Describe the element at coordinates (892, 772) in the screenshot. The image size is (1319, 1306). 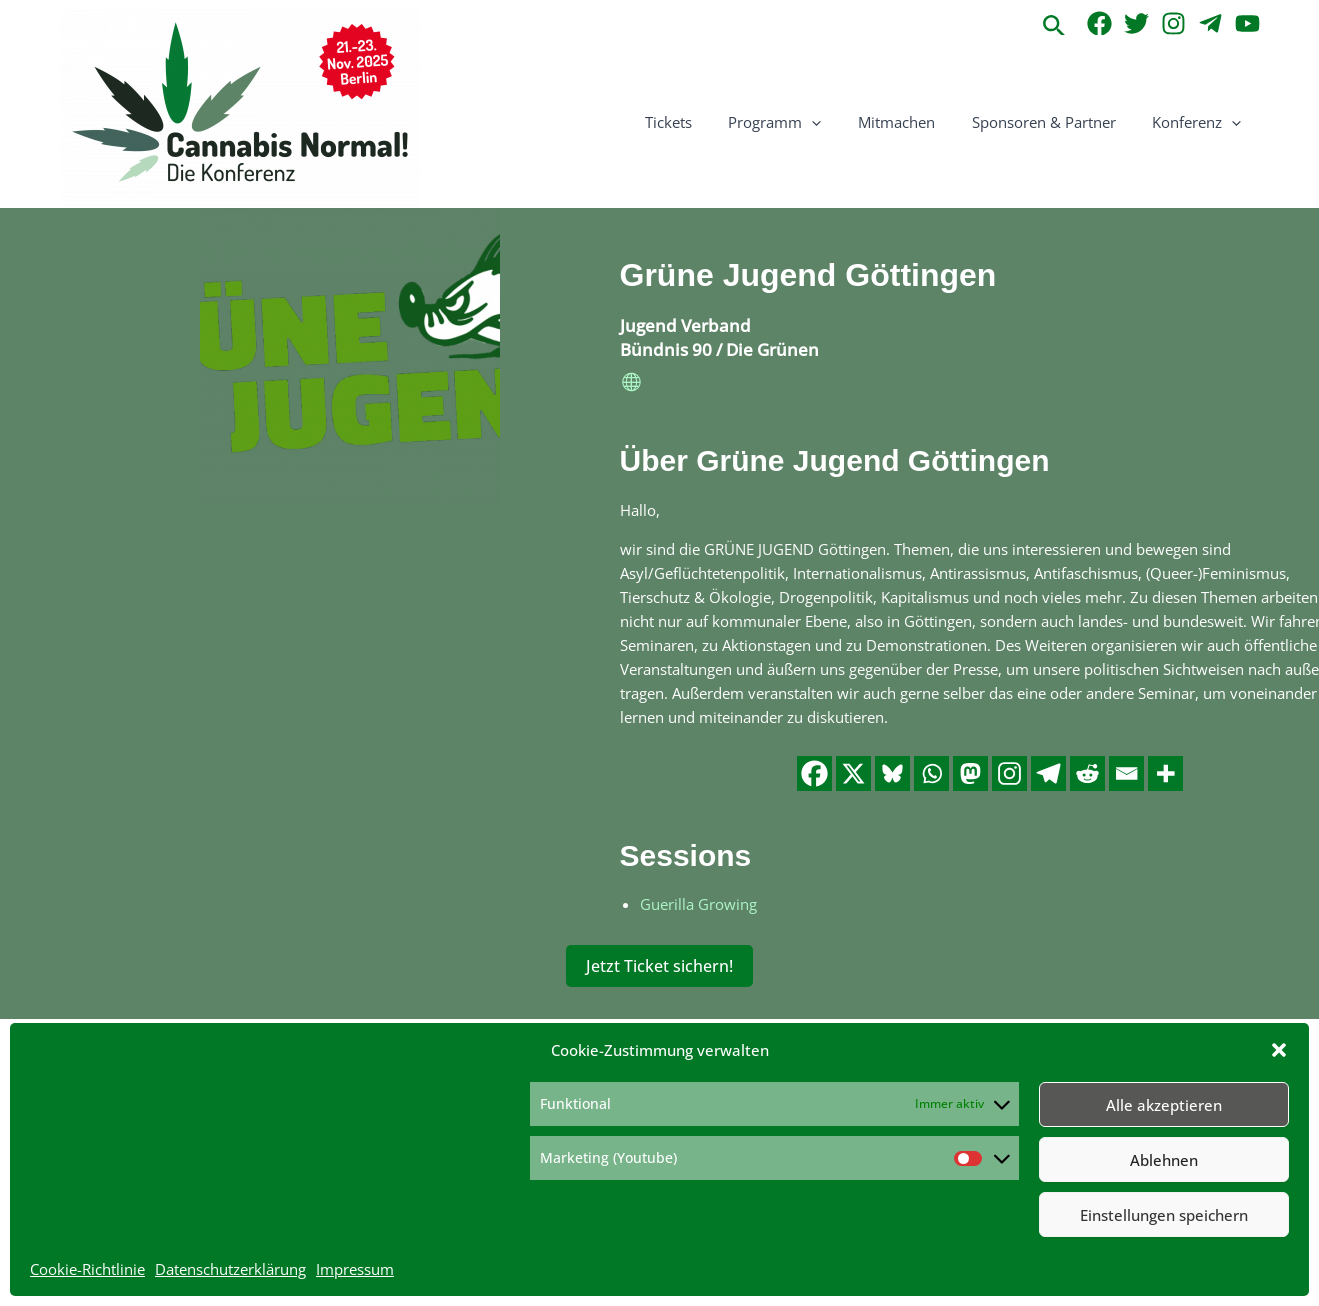
I see `[Bluesky]` at that location.